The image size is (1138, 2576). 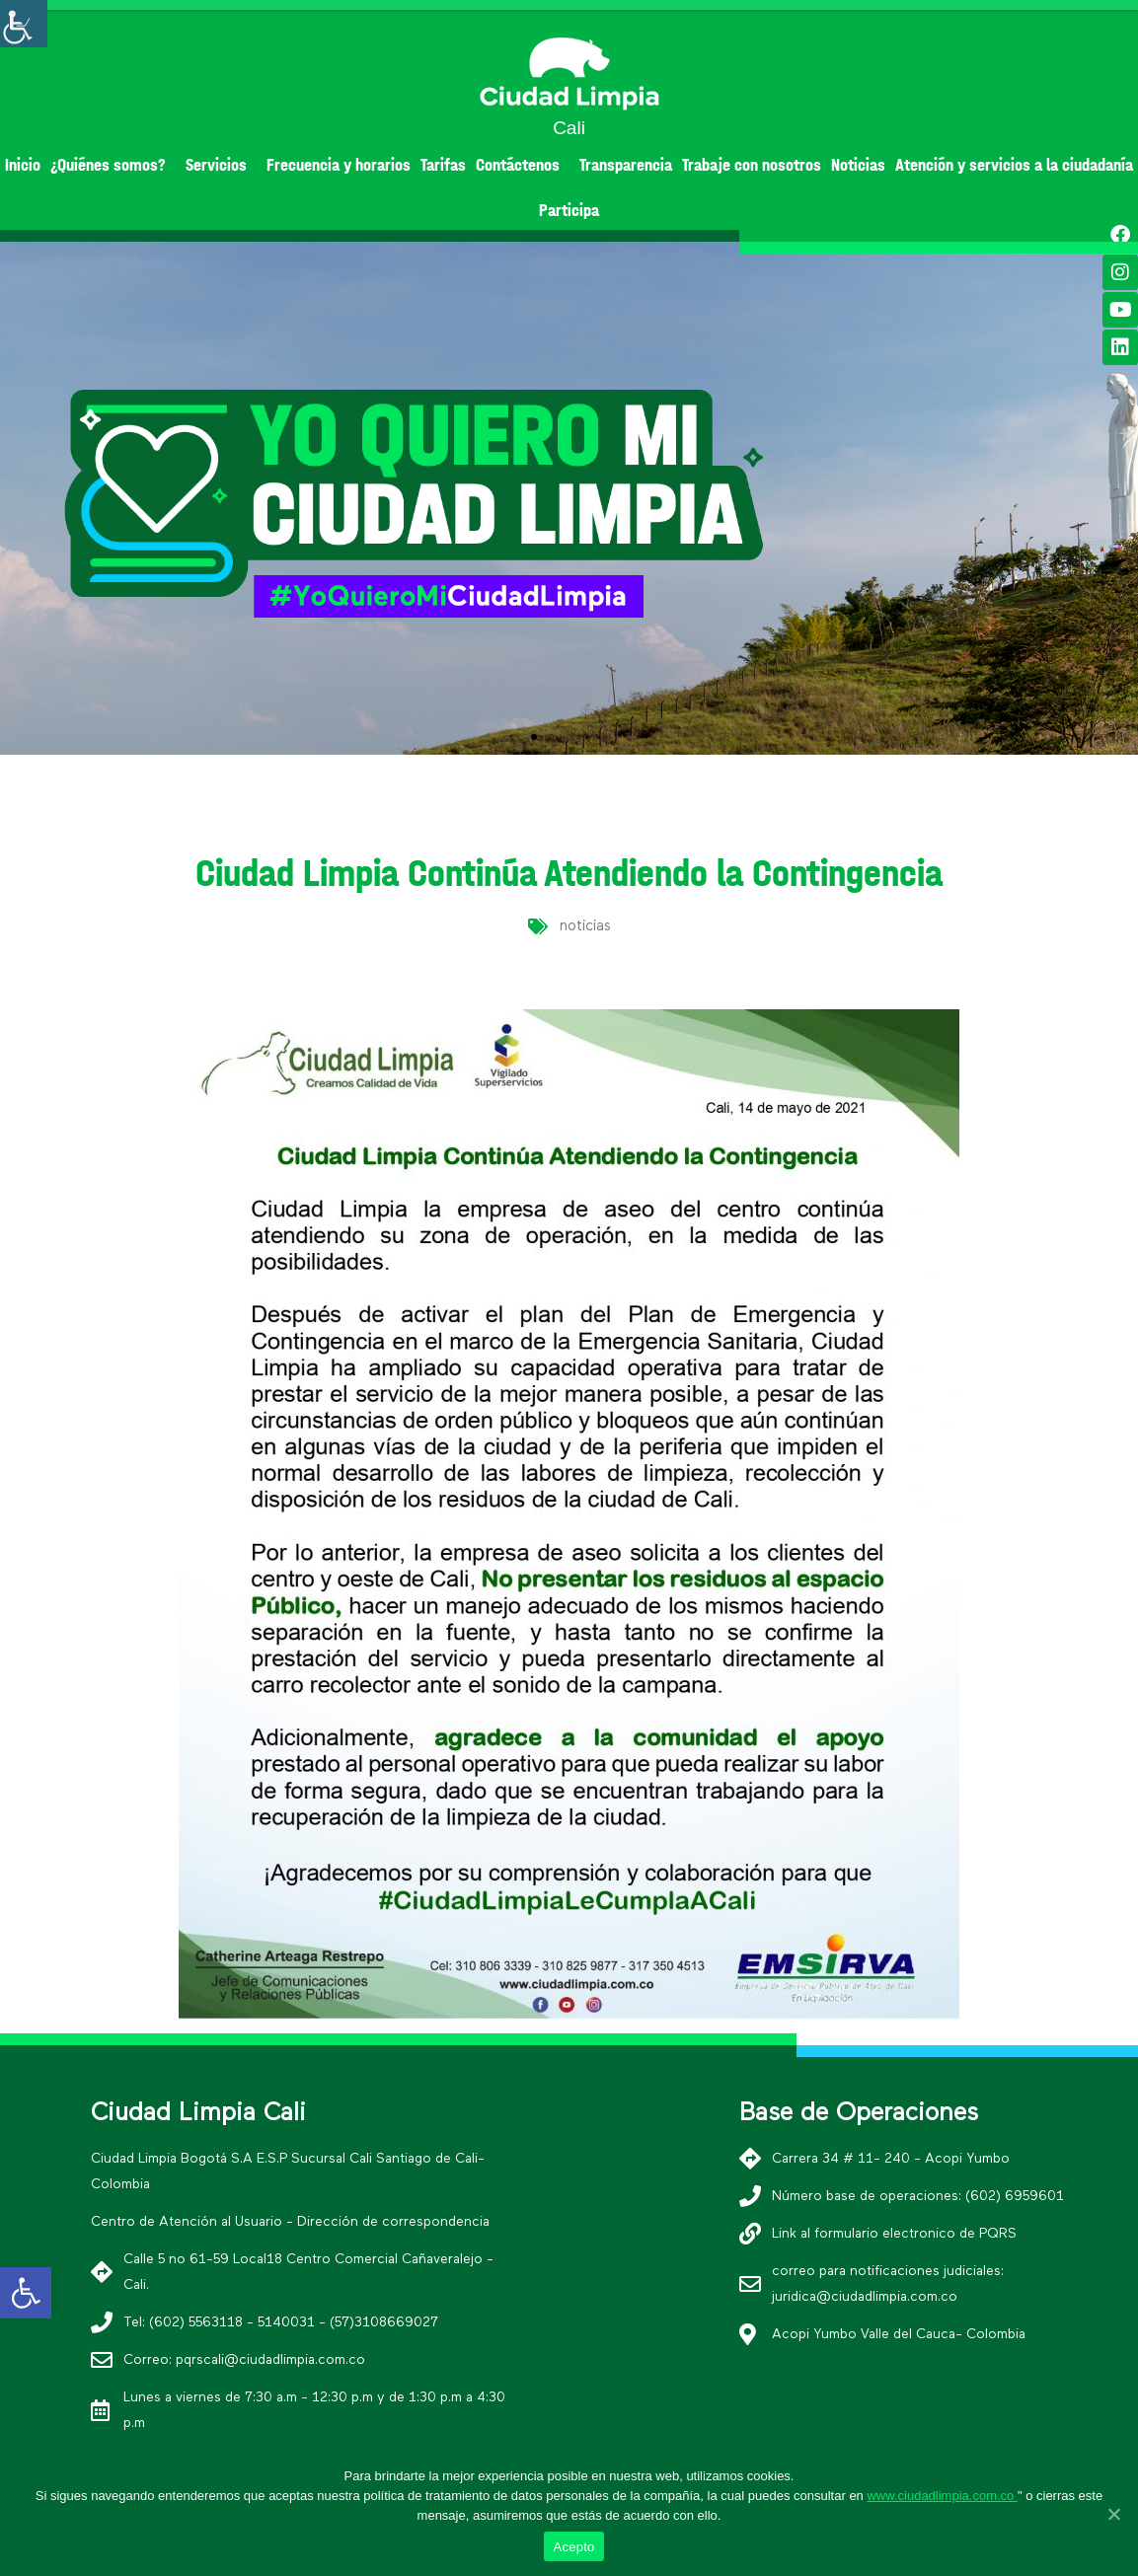 I want to click on Frecuencia y horarios [link], so click(x=338, y=165).